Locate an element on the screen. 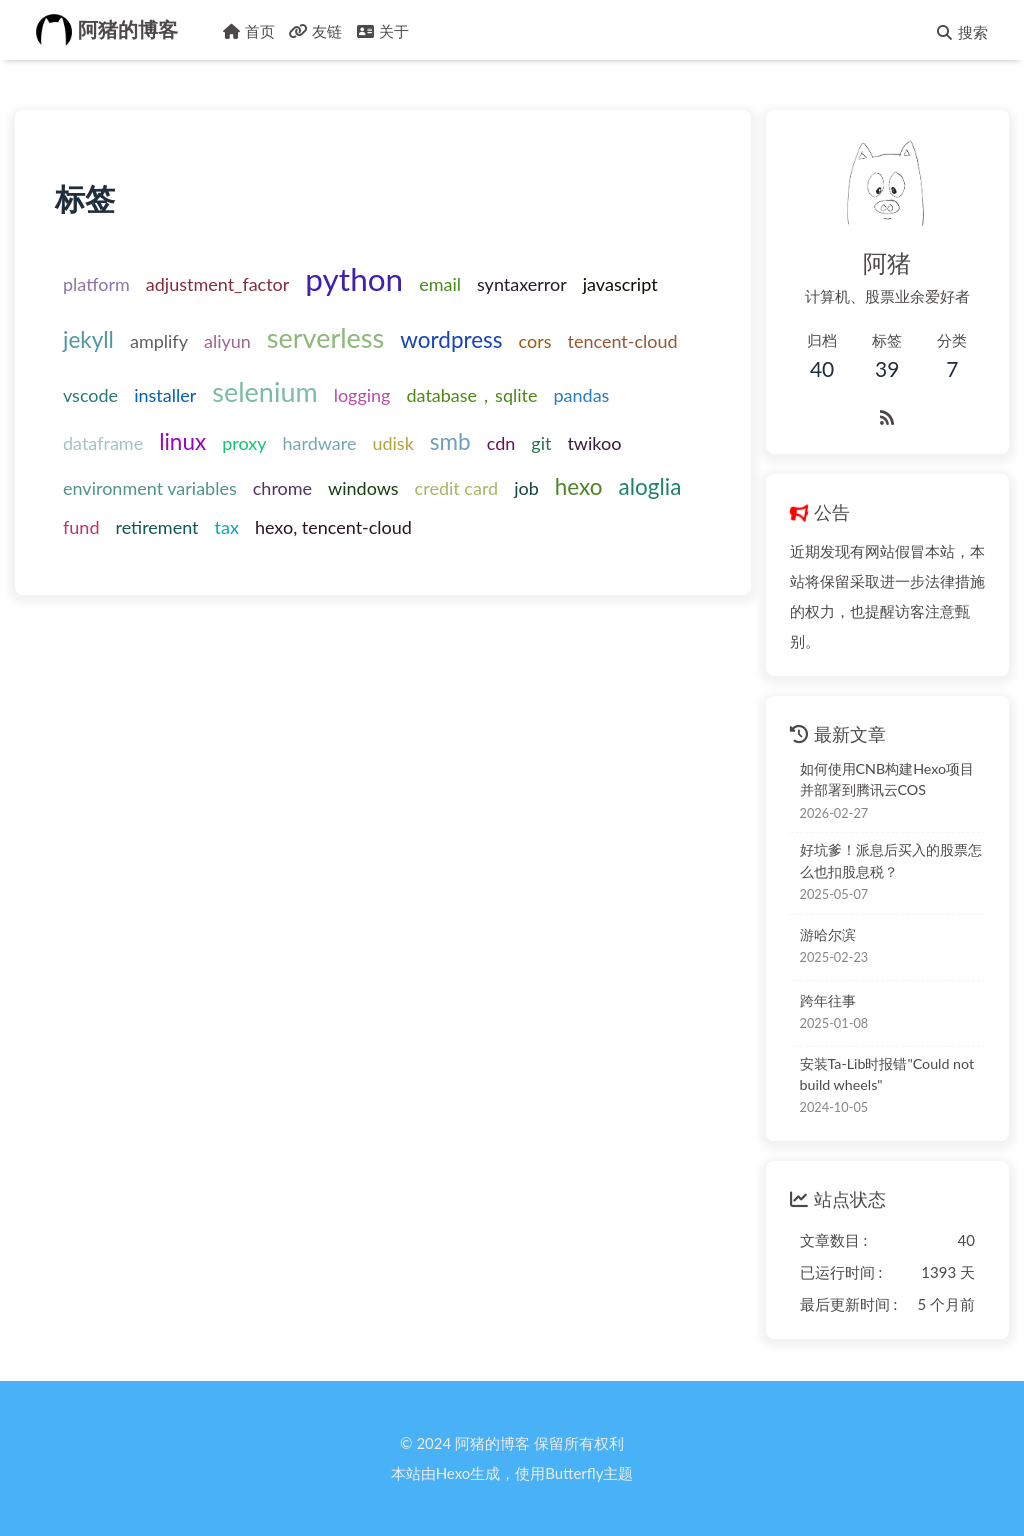 The image size is (1024, 1536). syntaxerror is located at coordinates (522, 284).